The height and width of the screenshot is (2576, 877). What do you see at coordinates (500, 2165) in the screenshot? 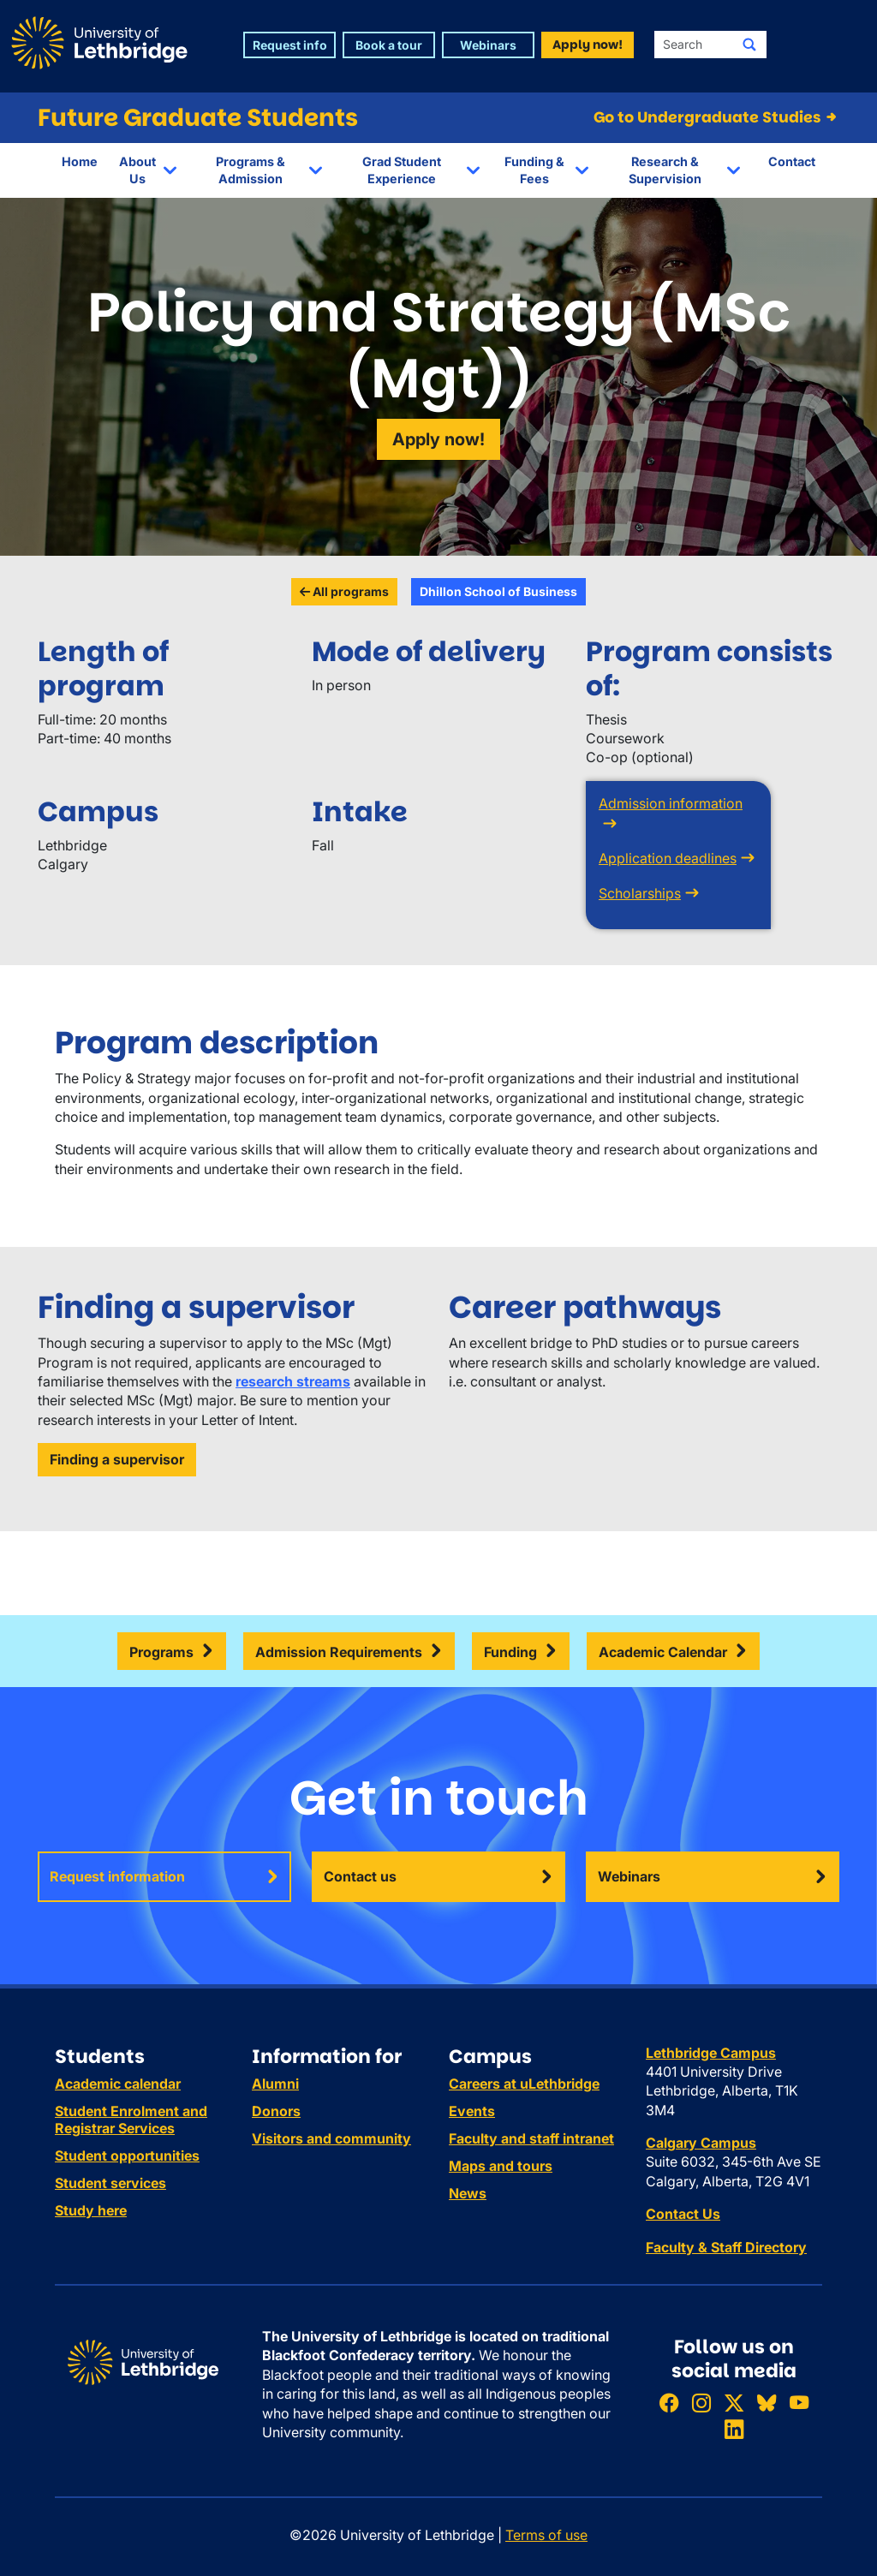
I see `Maps and tours` at bounding box center [500, 2165].